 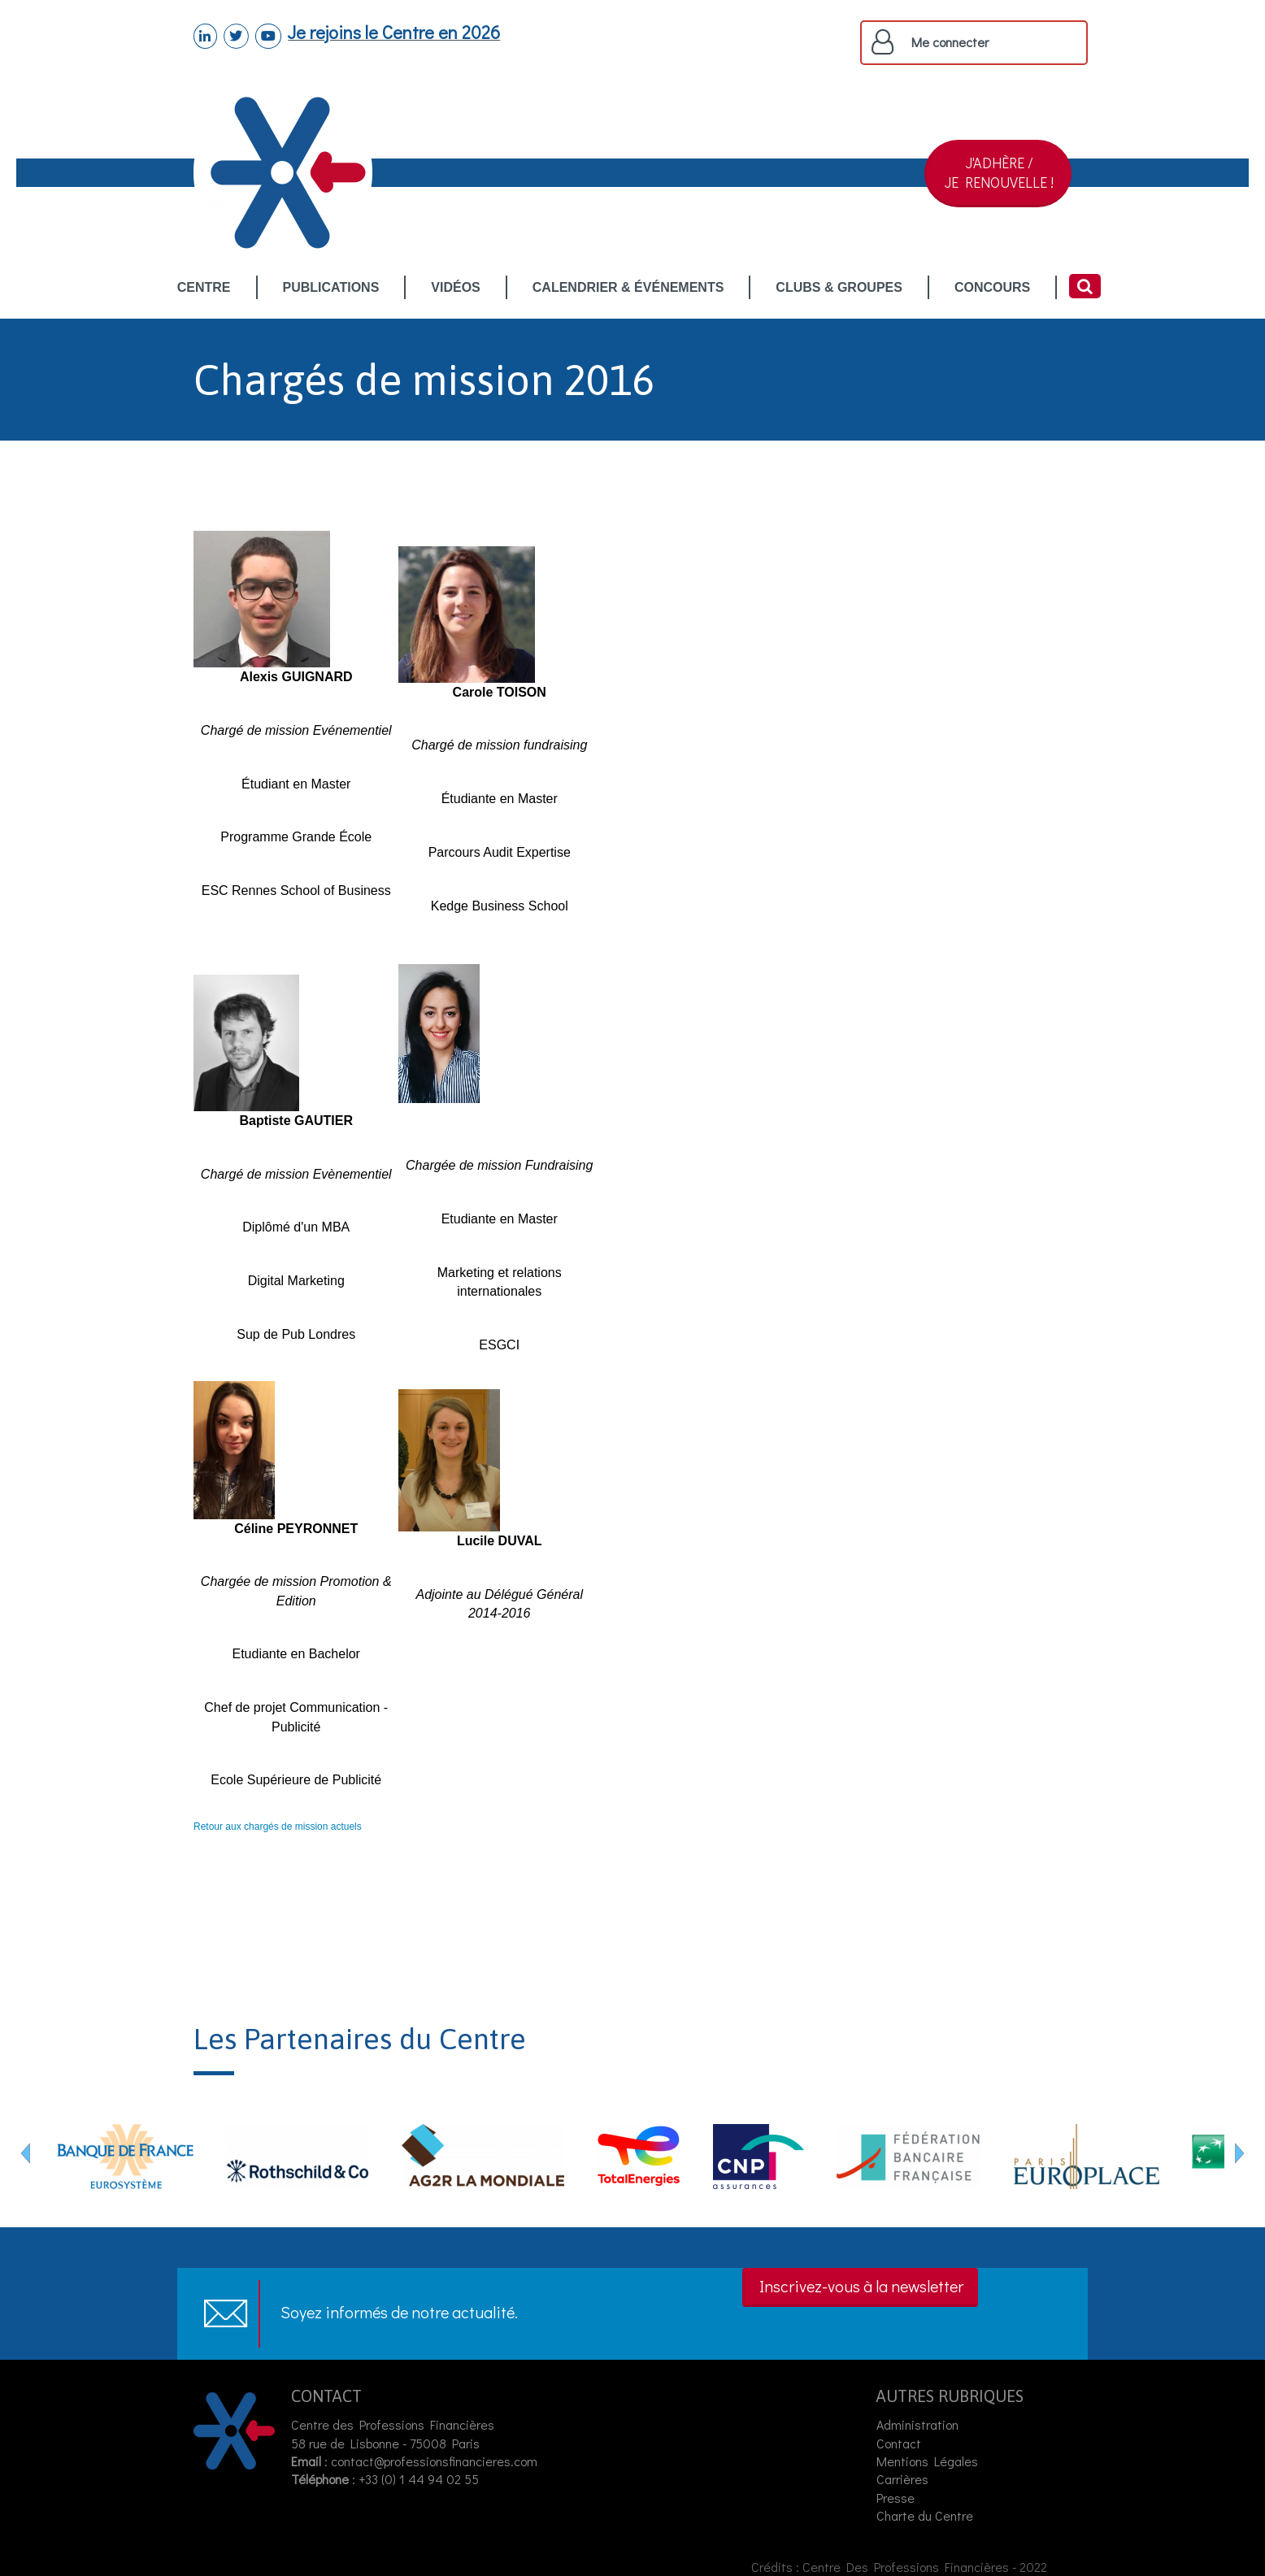 What do you see at coordinates (434, 2461) in the screenshot?
I see `contact@professionsfinancieres.com` at bounding box center [434, 2461].